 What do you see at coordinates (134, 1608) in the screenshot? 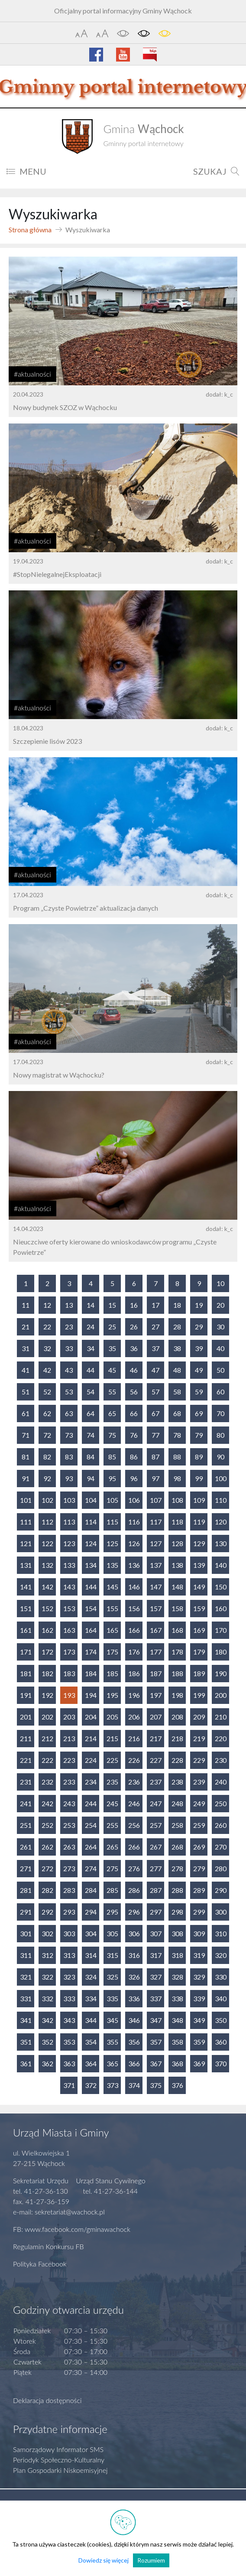
I see `156` at bounding box center [134, 1608].